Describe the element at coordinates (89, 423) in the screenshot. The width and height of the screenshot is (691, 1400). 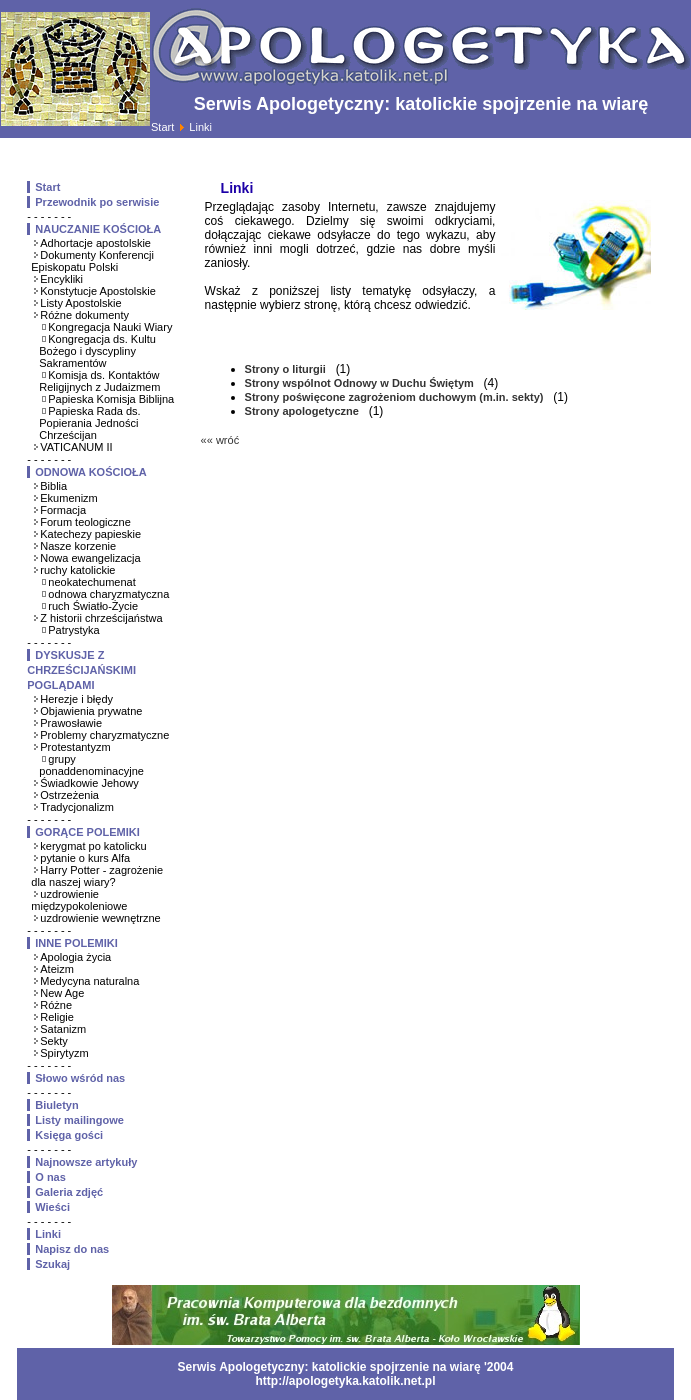
I see `Papieska Rada ds. Popierania Jedności Chrześcijan` at that location.